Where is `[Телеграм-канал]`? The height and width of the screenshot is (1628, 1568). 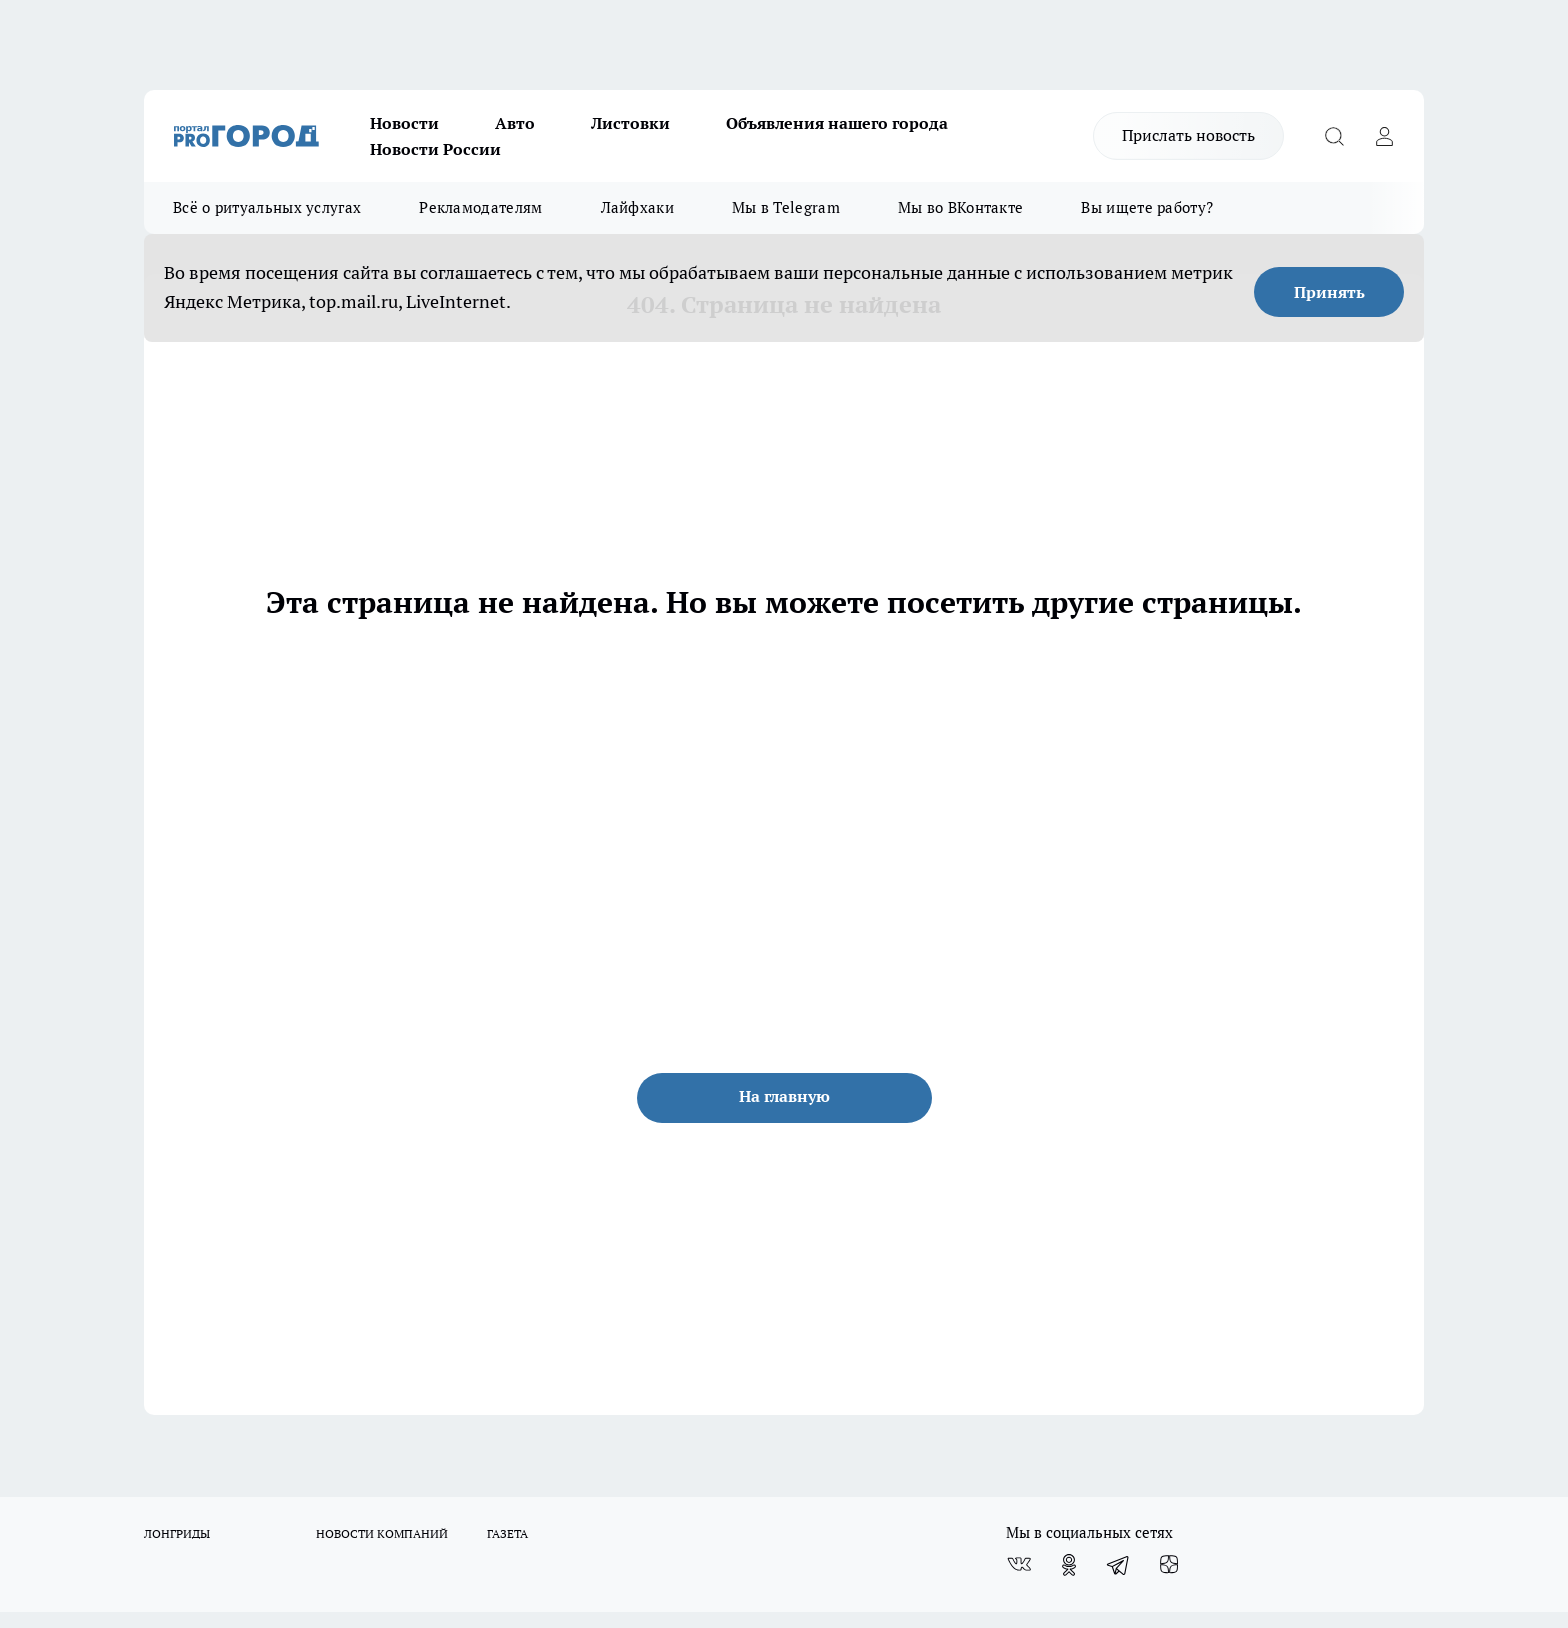 [Телеграм-канал] is located at coordinates (1119, 1565).